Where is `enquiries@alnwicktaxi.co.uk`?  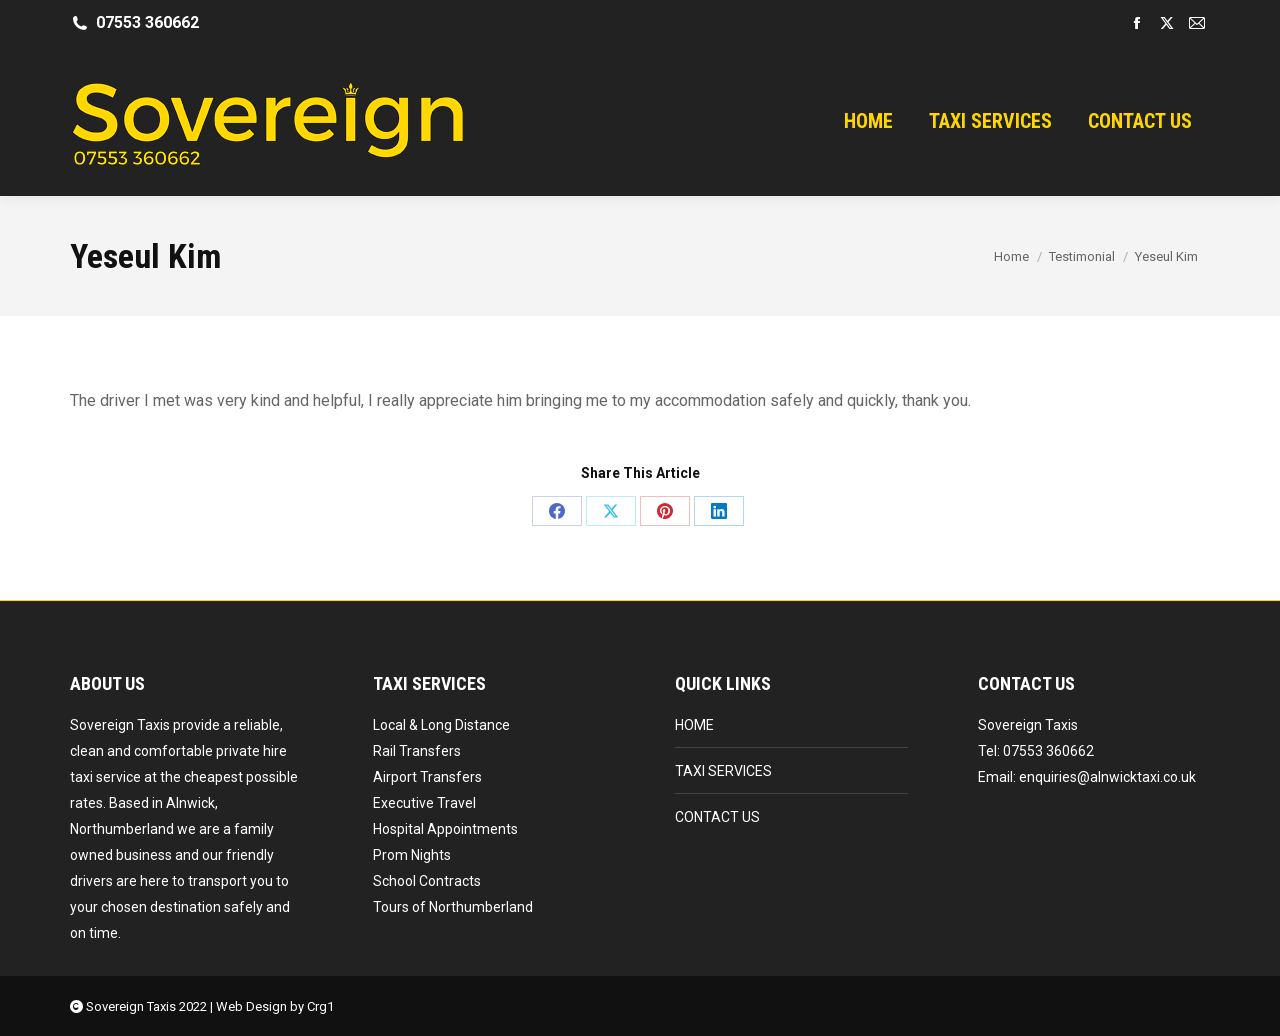
enquiries@alnwicktaxi.co.uk is located at coordinates (1107, 777).